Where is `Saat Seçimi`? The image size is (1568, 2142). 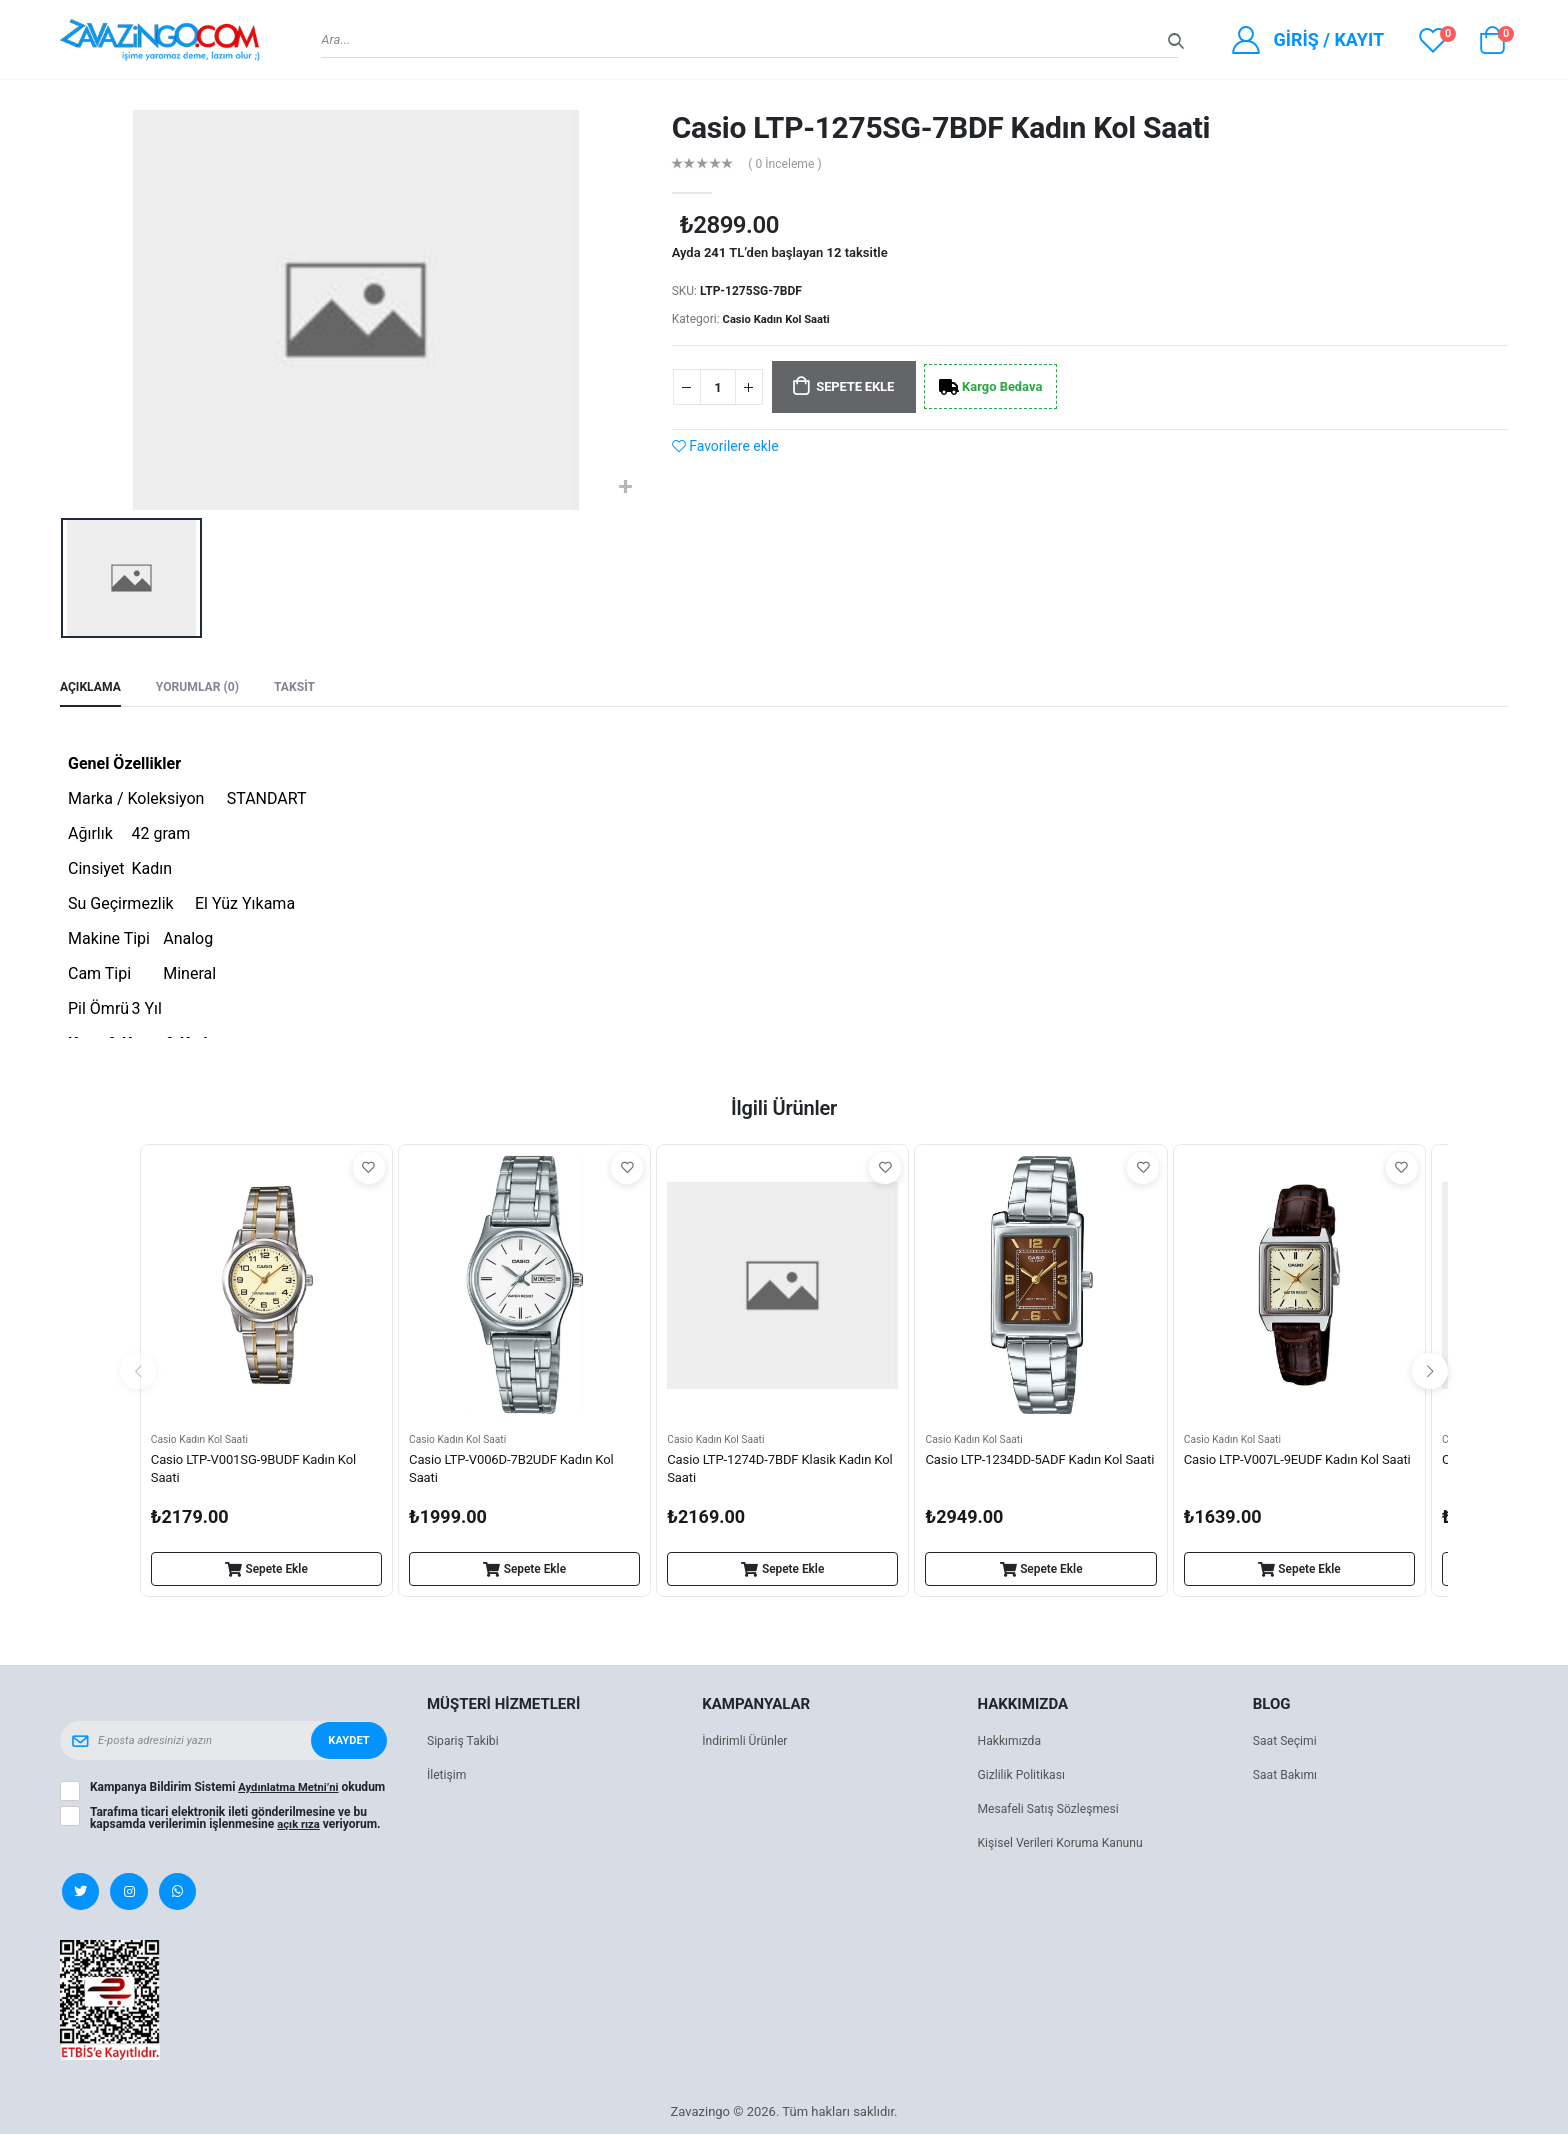
Saat Seçimi is located at coordinates (1287, 1744).